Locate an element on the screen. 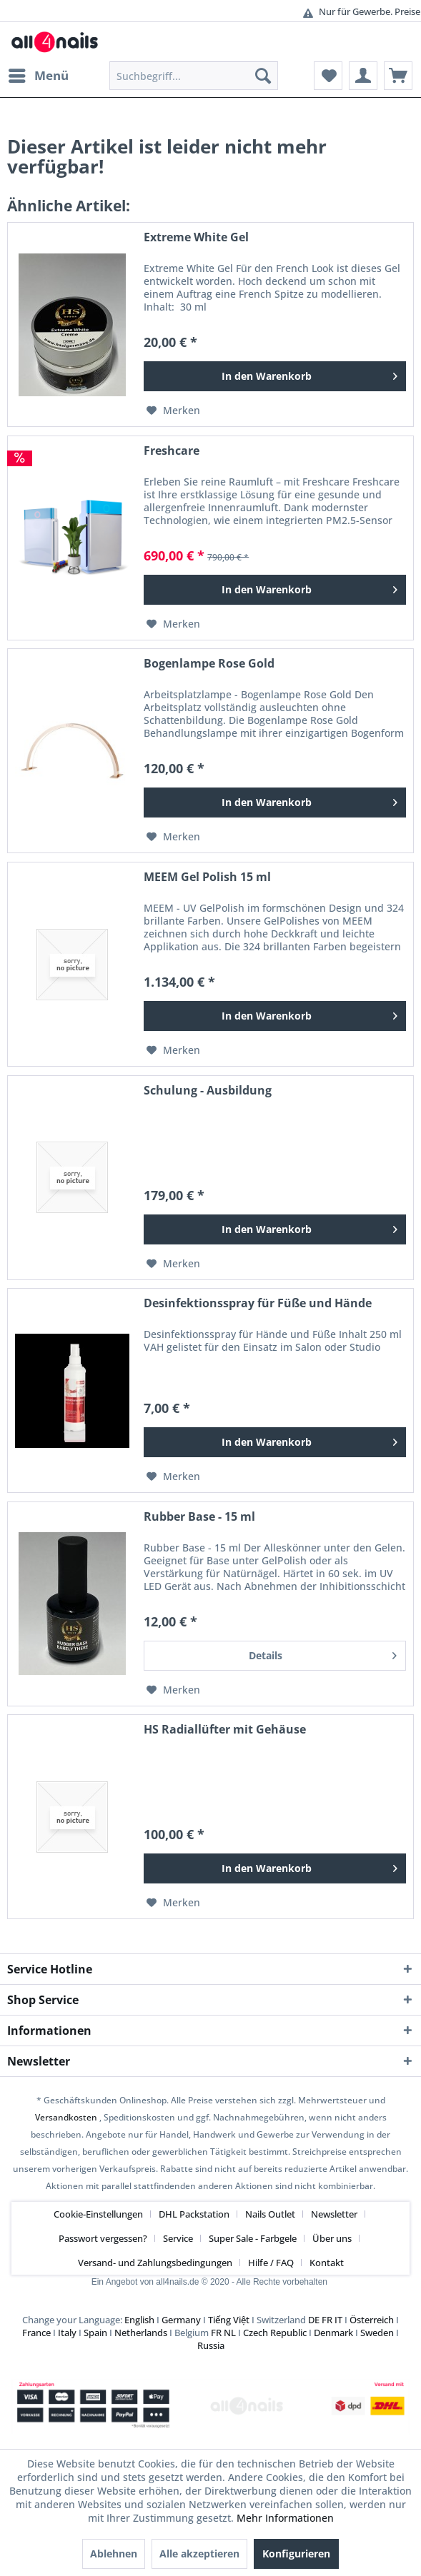  Versand- und Zahlungsbedingungen is located at coordinates (155, 2262).